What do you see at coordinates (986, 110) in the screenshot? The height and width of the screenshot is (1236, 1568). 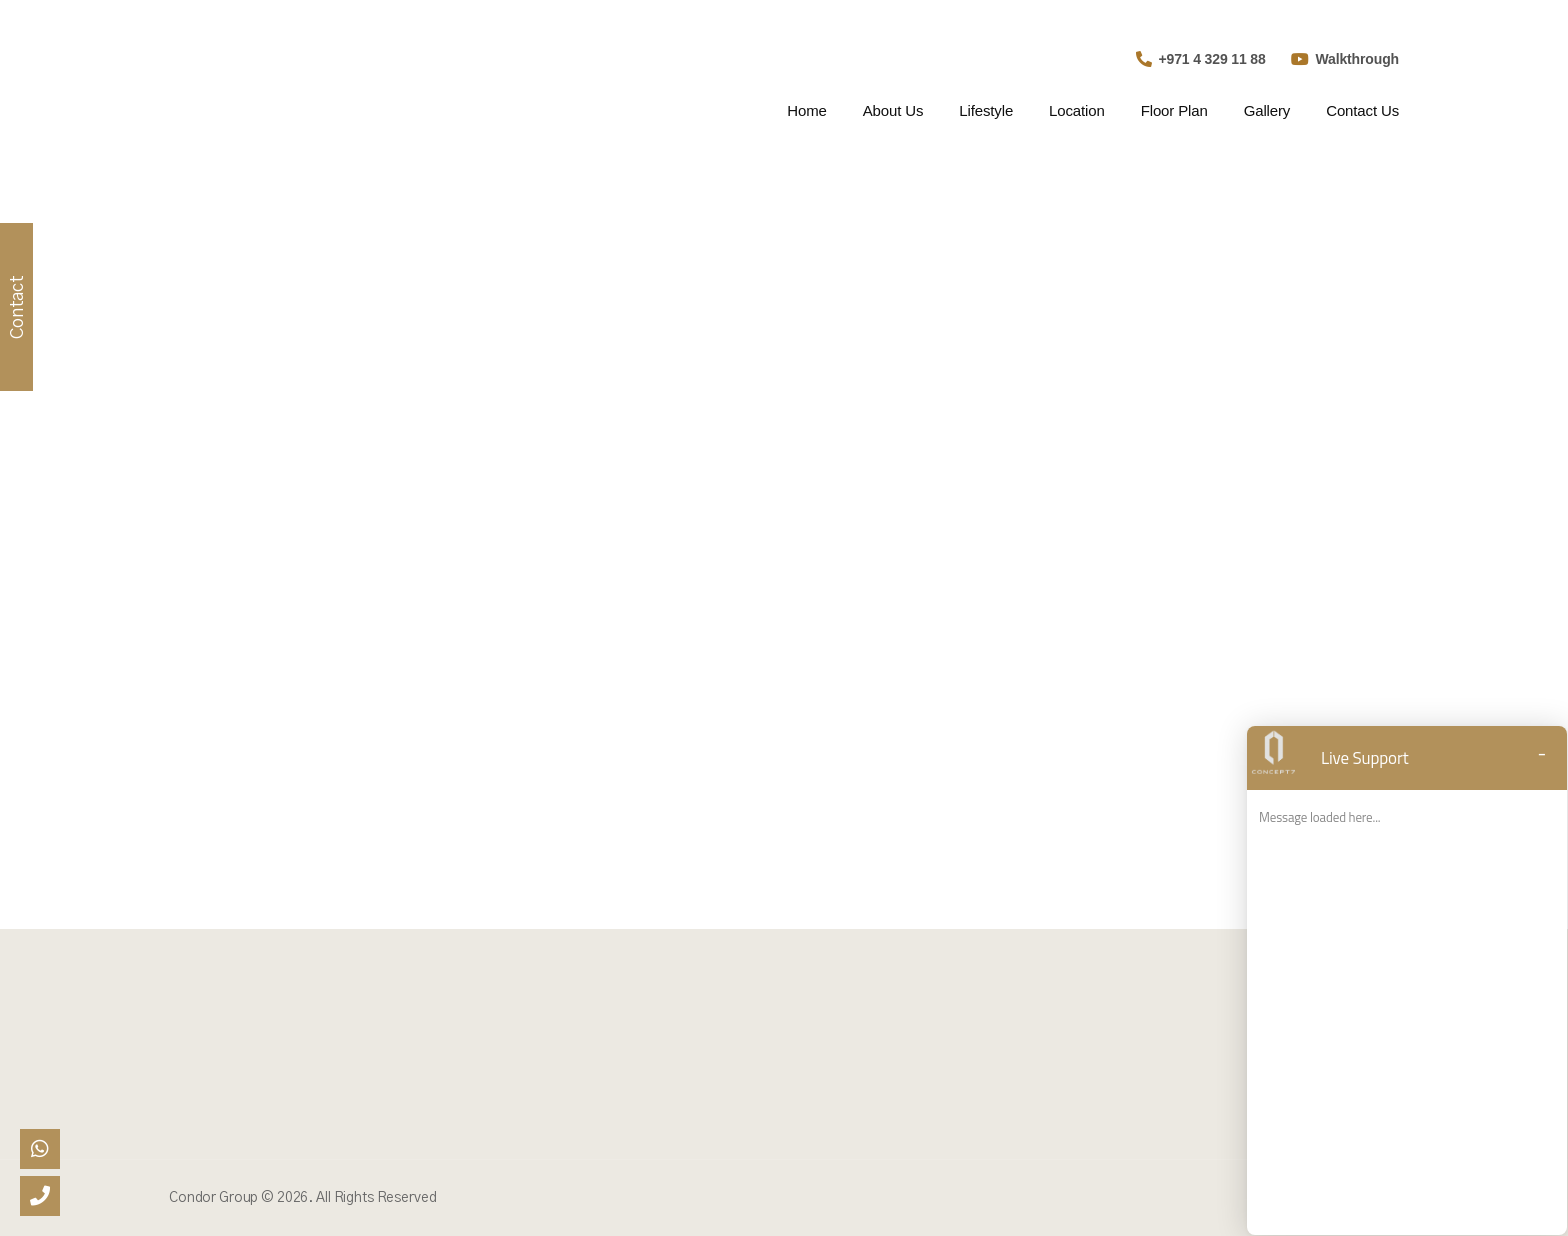 I see `Lifestyle` at bounding box center [986, 110].